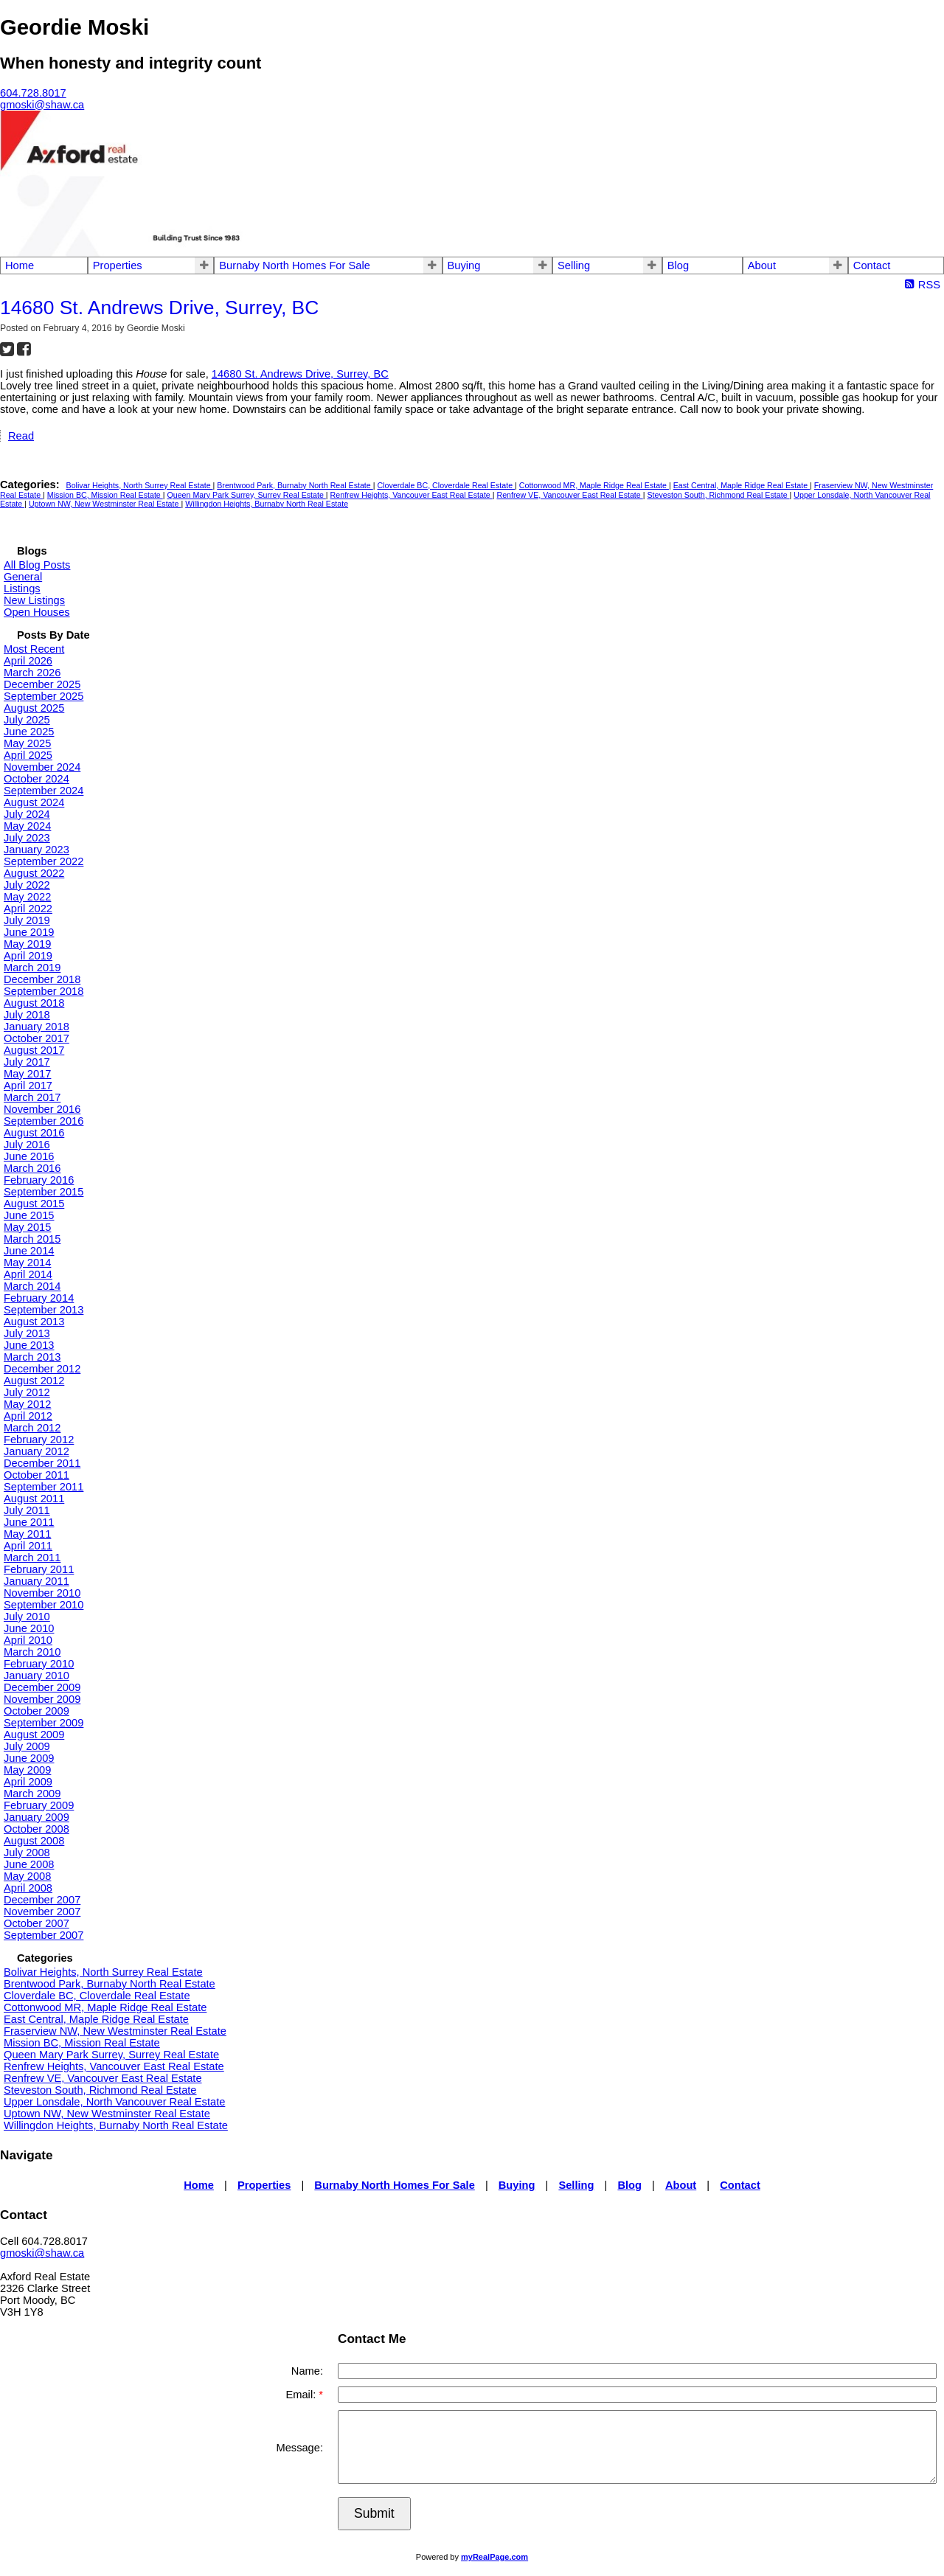  What do you see at coordinates (741, 485) in the screenshot?
I see `East Central, Maple Ridge Real Estate` at bounding box center [741, 485].